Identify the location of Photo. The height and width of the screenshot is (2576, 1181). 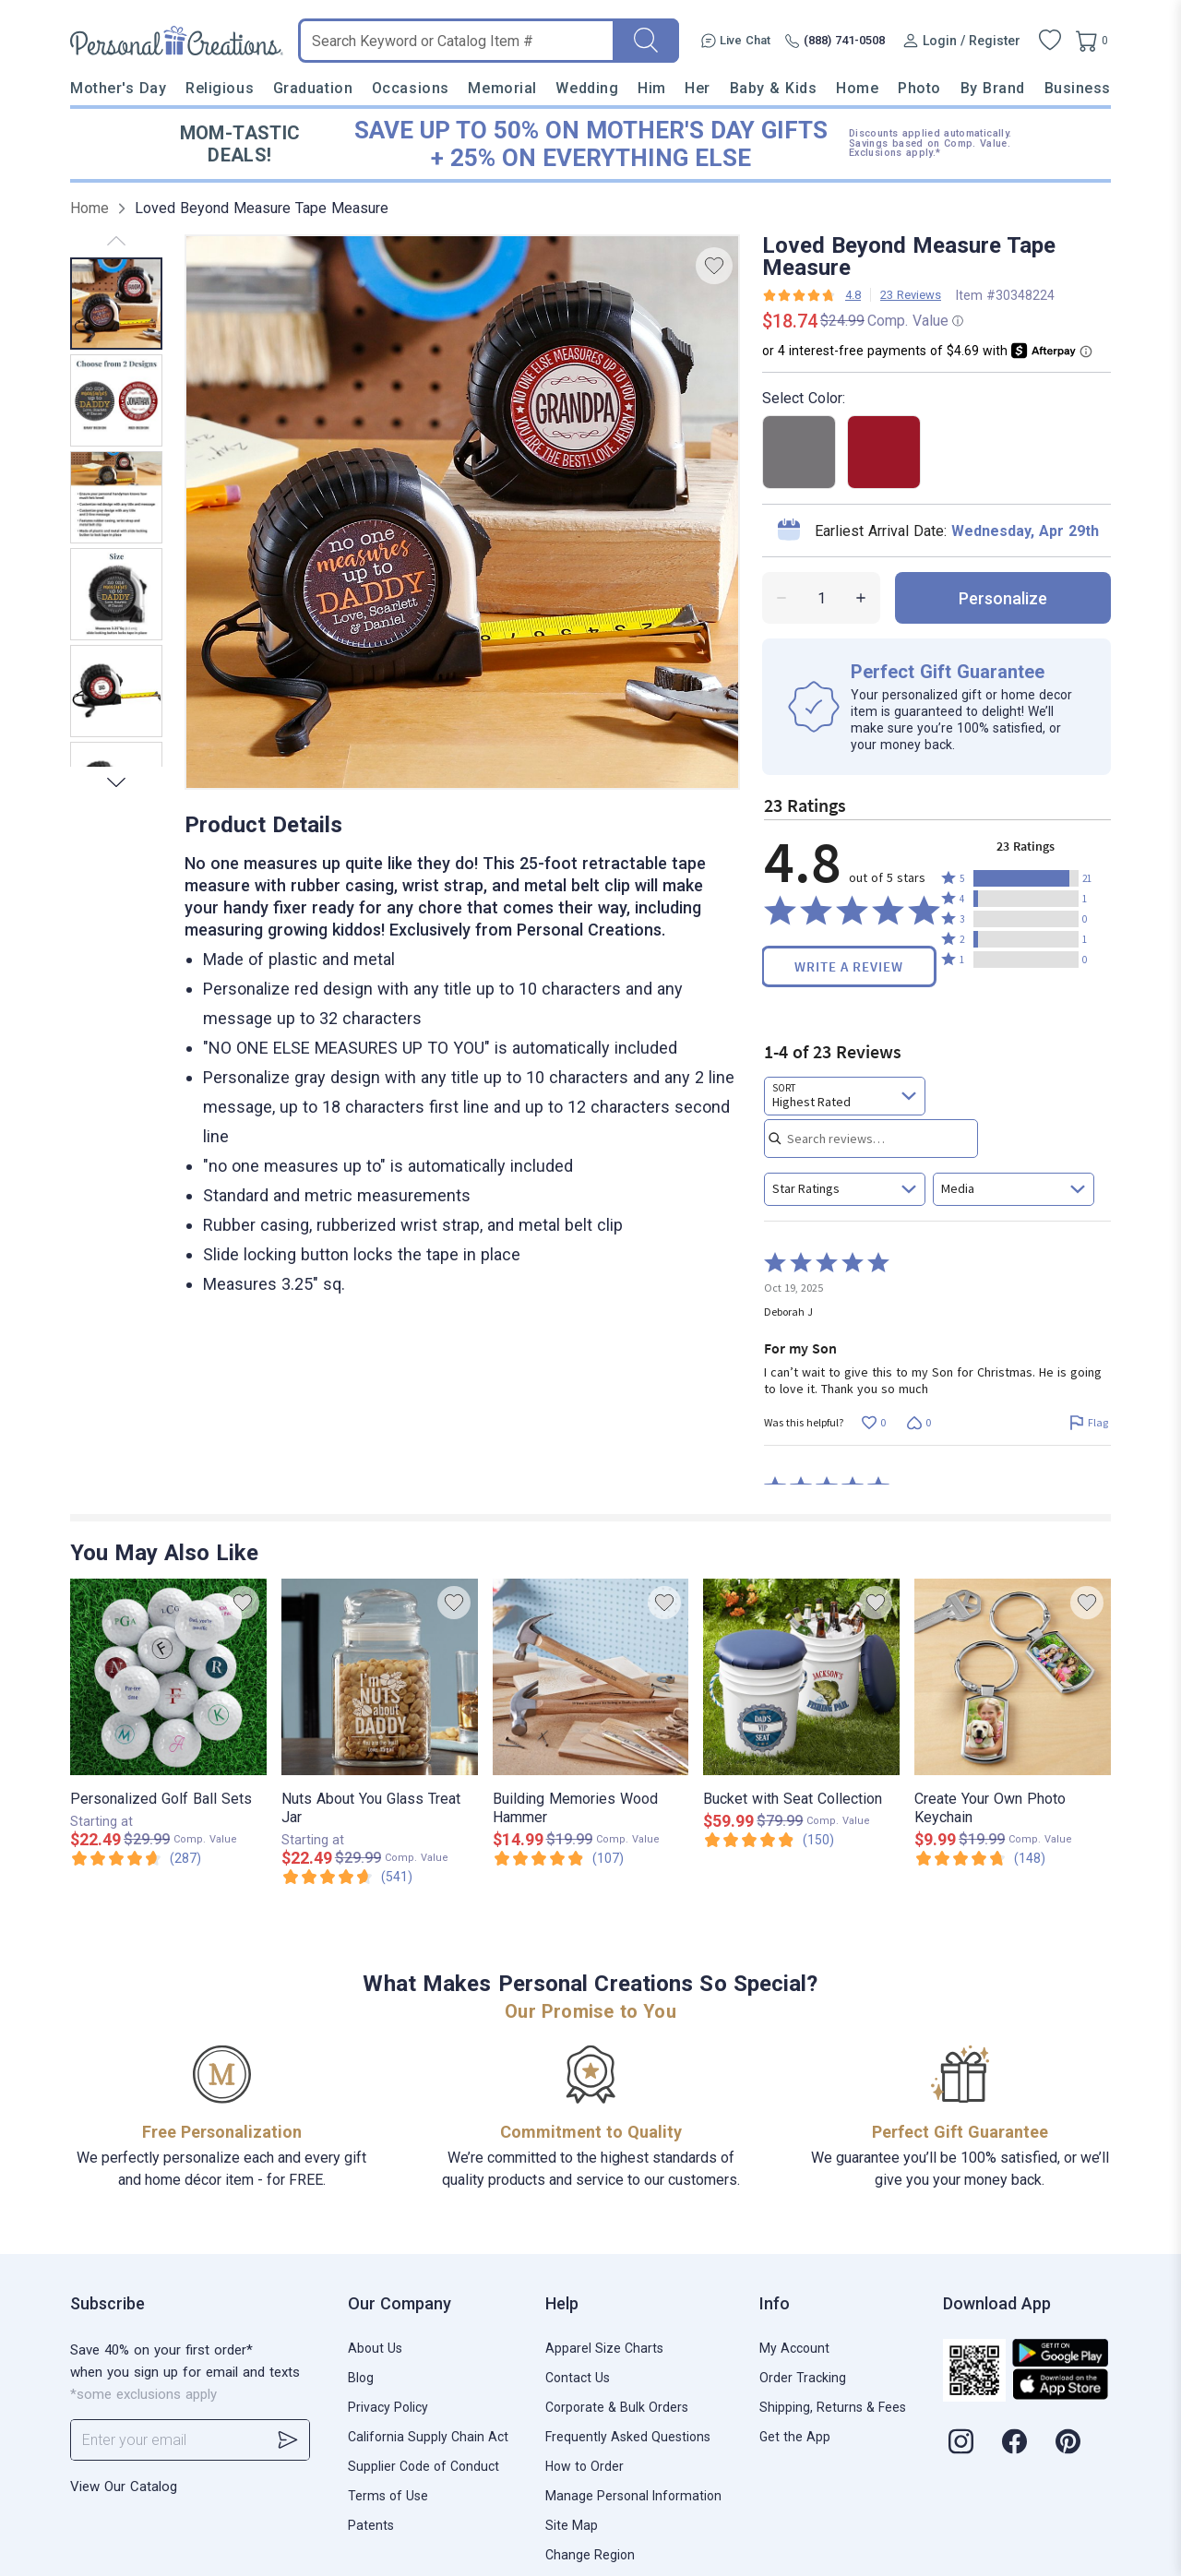
(919, 88).